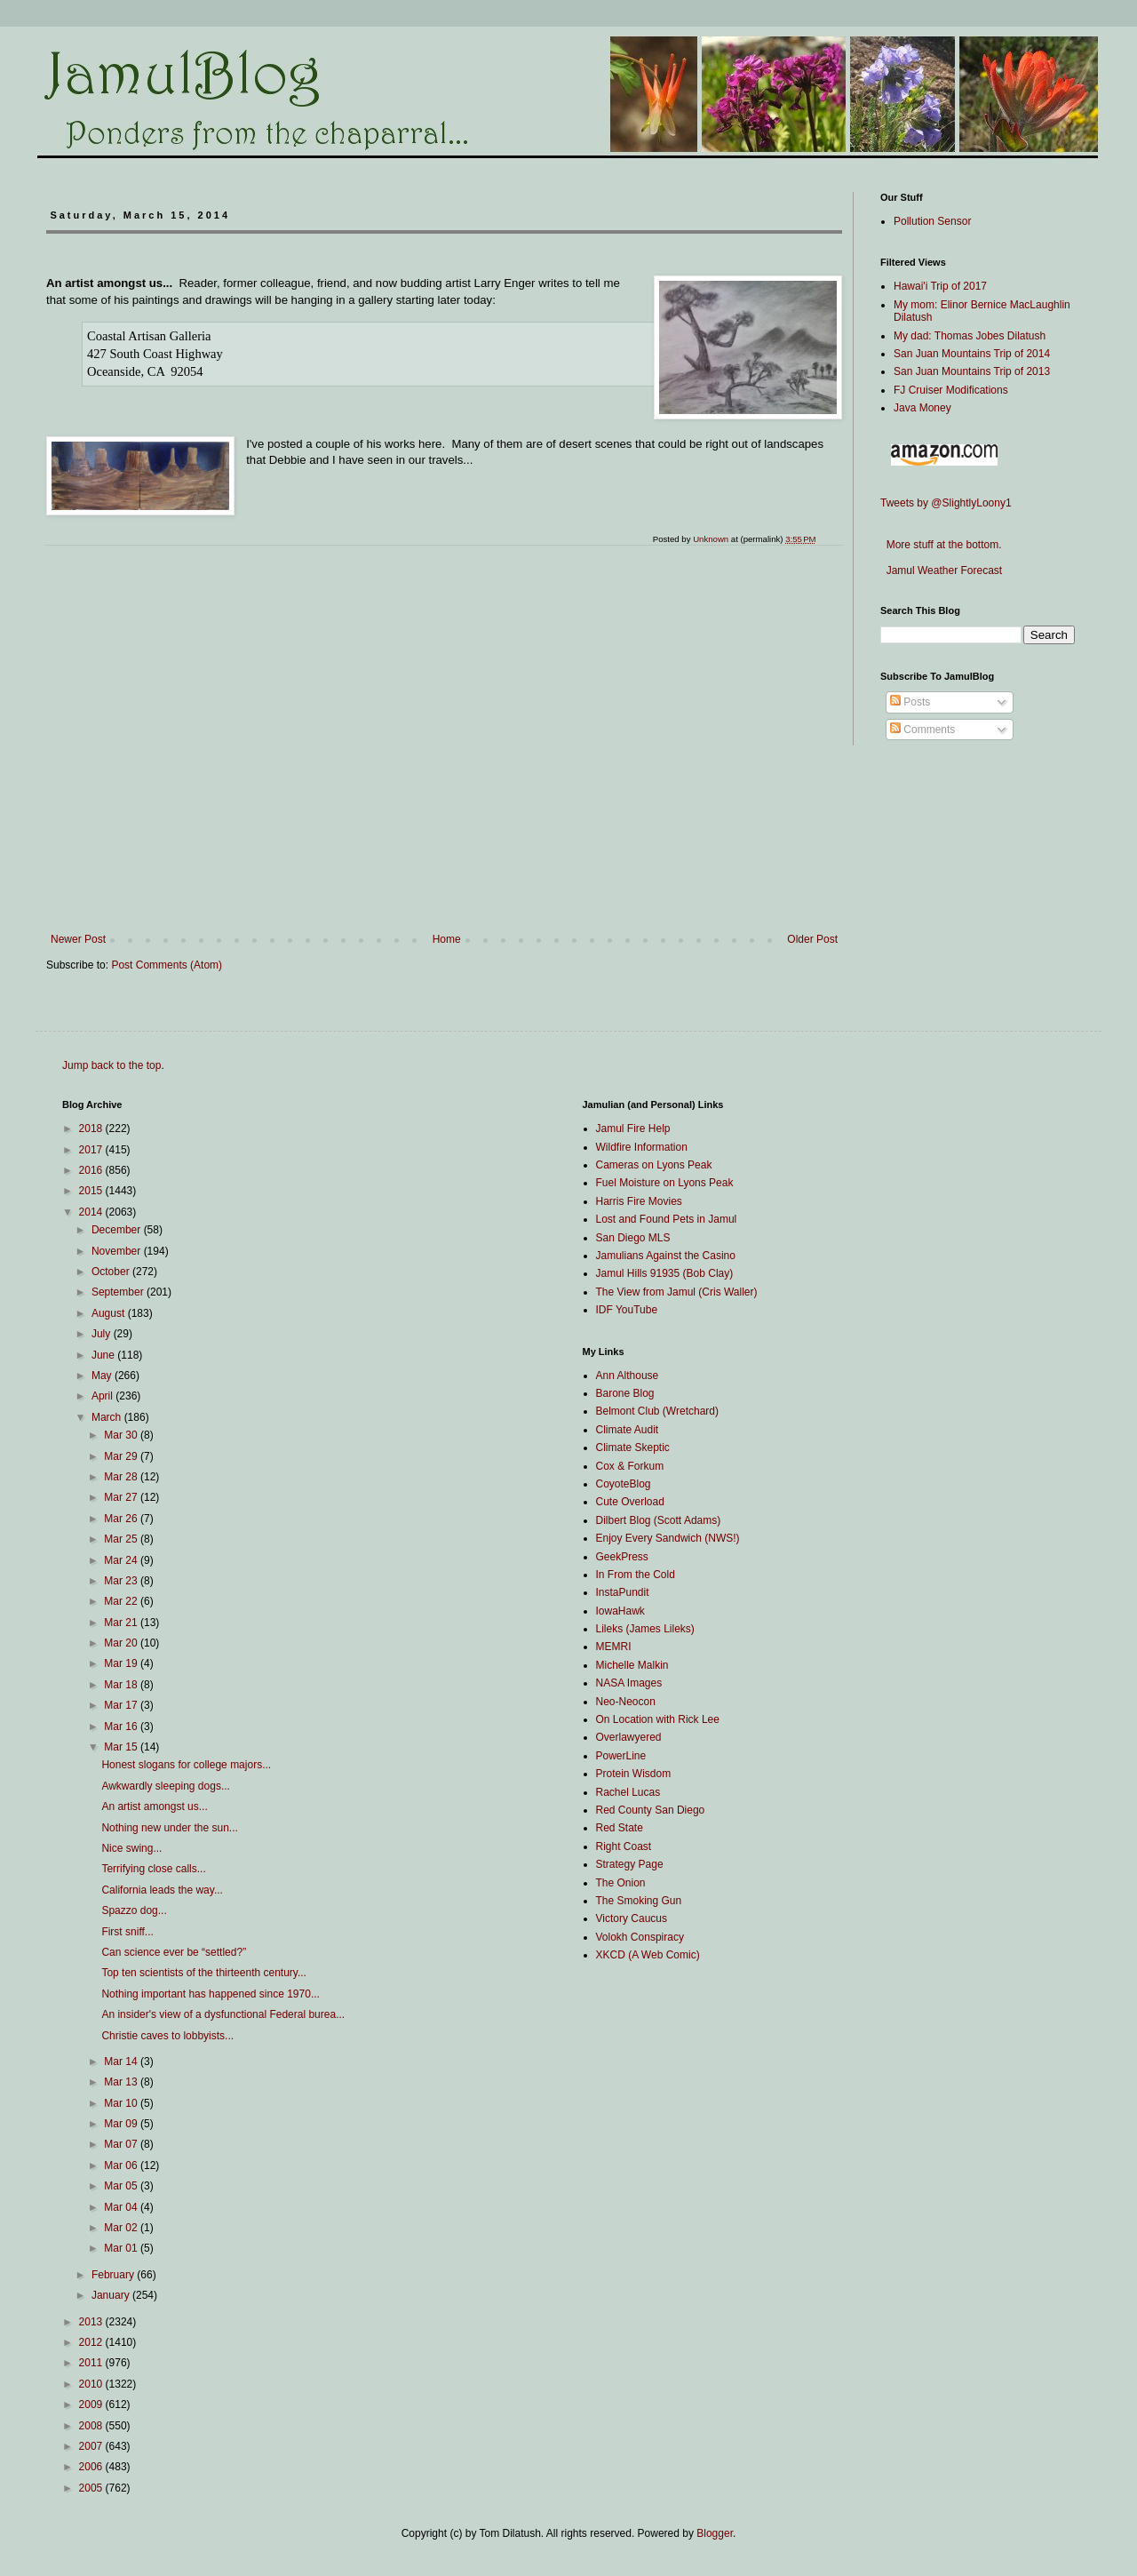 This screenshot has height=2576, width=1137. I want to click on IDF YouTube, so click(627, 1310).